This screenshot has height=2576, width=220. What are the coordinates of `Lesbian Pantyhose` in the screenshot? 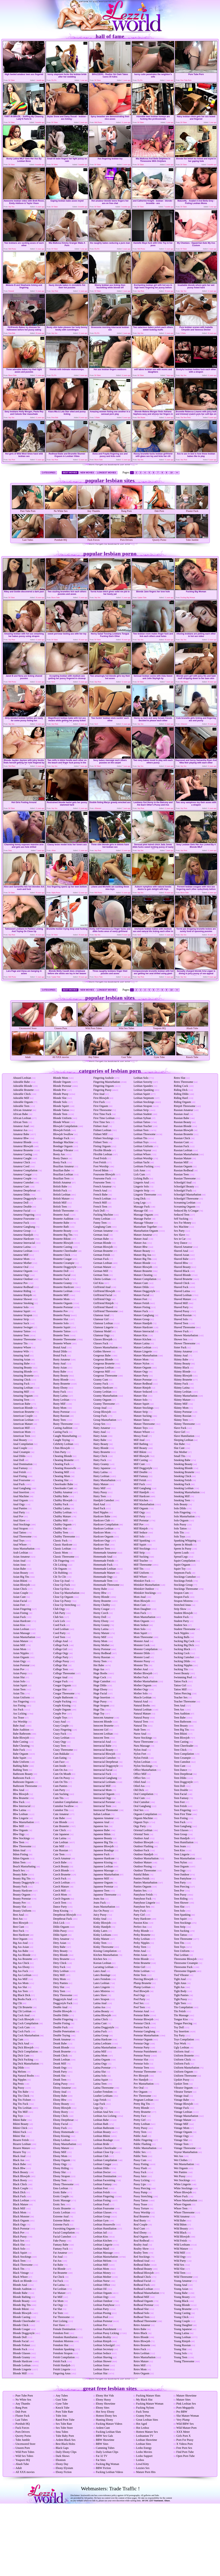 It's located at (103, 2304).